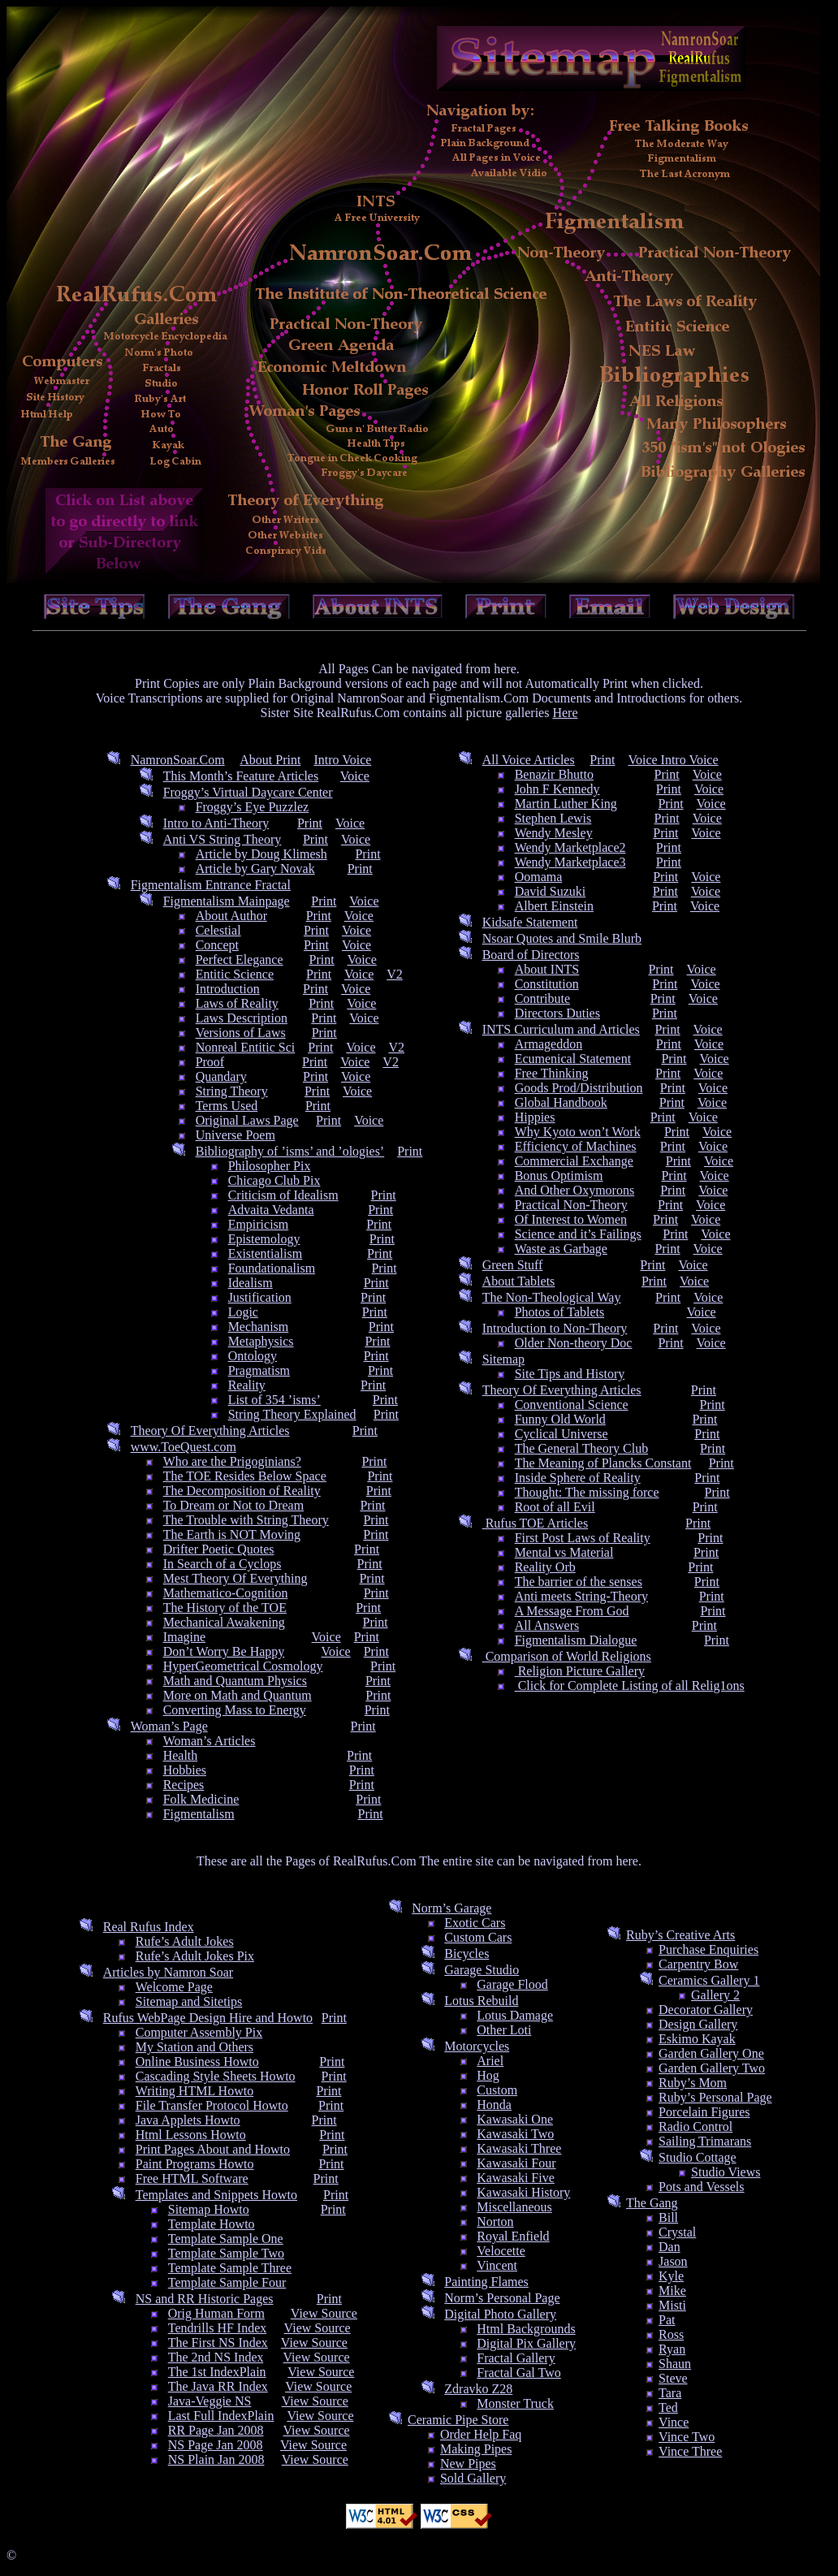 The image size is (838, 2576). Describe the element at coordinates (216, 2459) in the screenshot. I see `NS Plain Jan 2008` at that location.